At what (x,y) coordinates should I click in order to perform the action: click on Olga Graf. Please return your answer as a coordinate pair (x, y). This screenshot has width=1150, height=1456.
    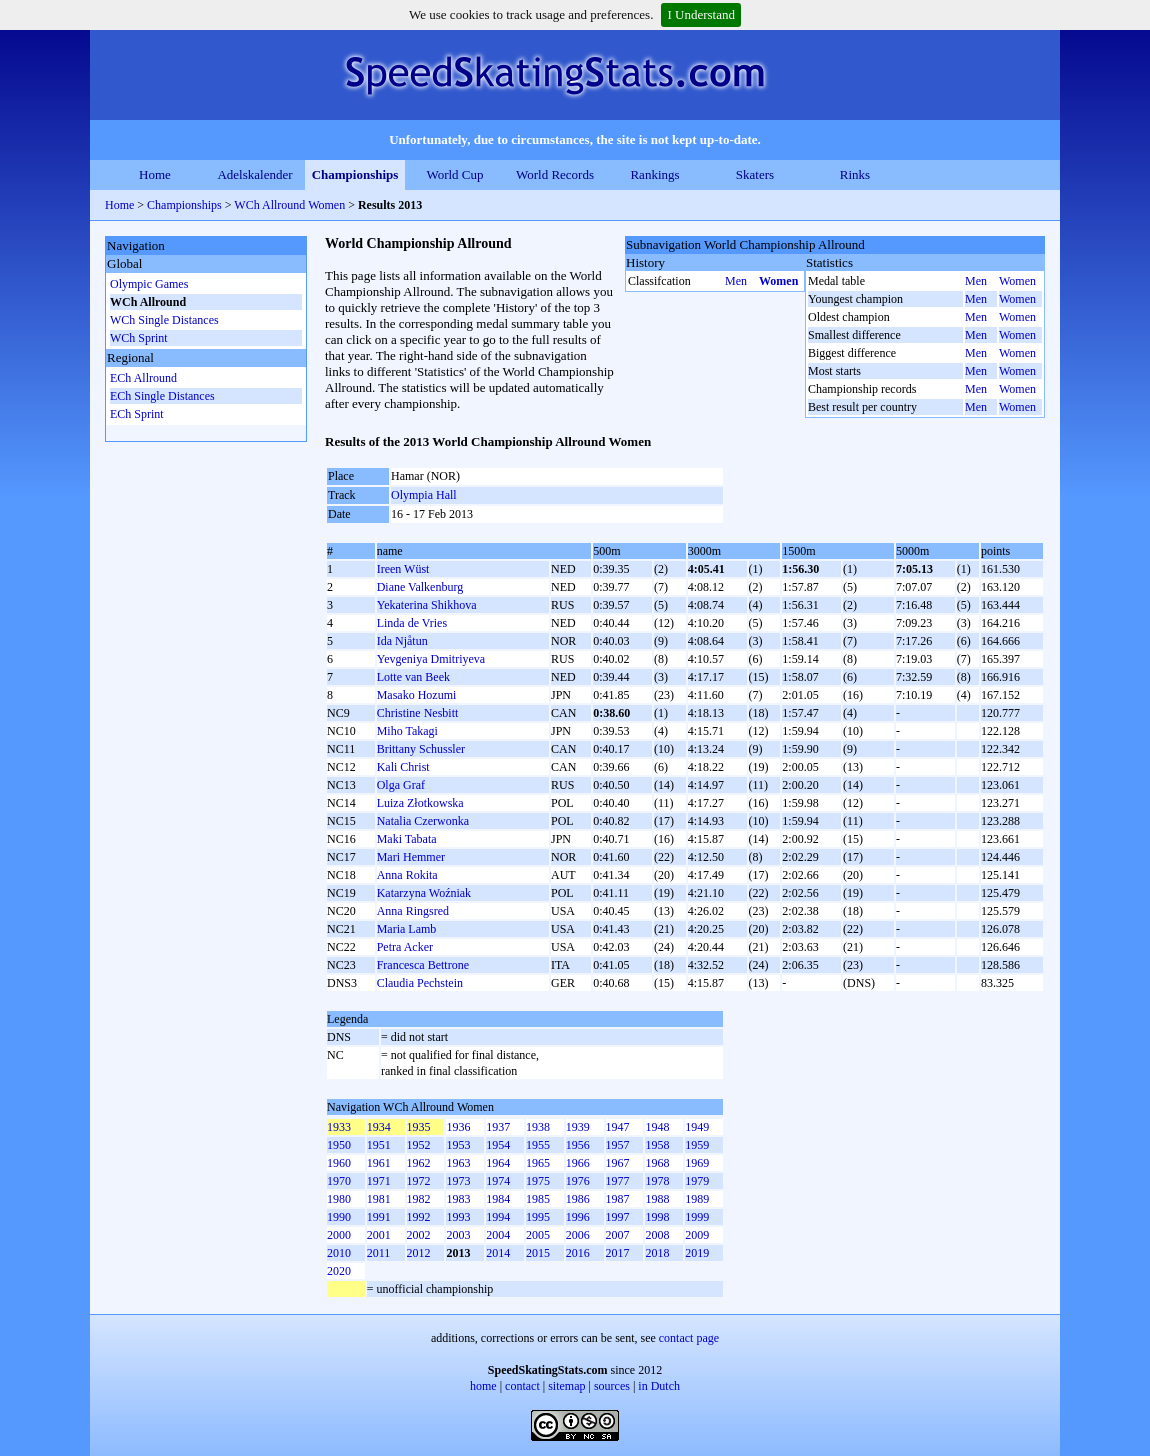
    Looking at the image, I should click on (401, 785).